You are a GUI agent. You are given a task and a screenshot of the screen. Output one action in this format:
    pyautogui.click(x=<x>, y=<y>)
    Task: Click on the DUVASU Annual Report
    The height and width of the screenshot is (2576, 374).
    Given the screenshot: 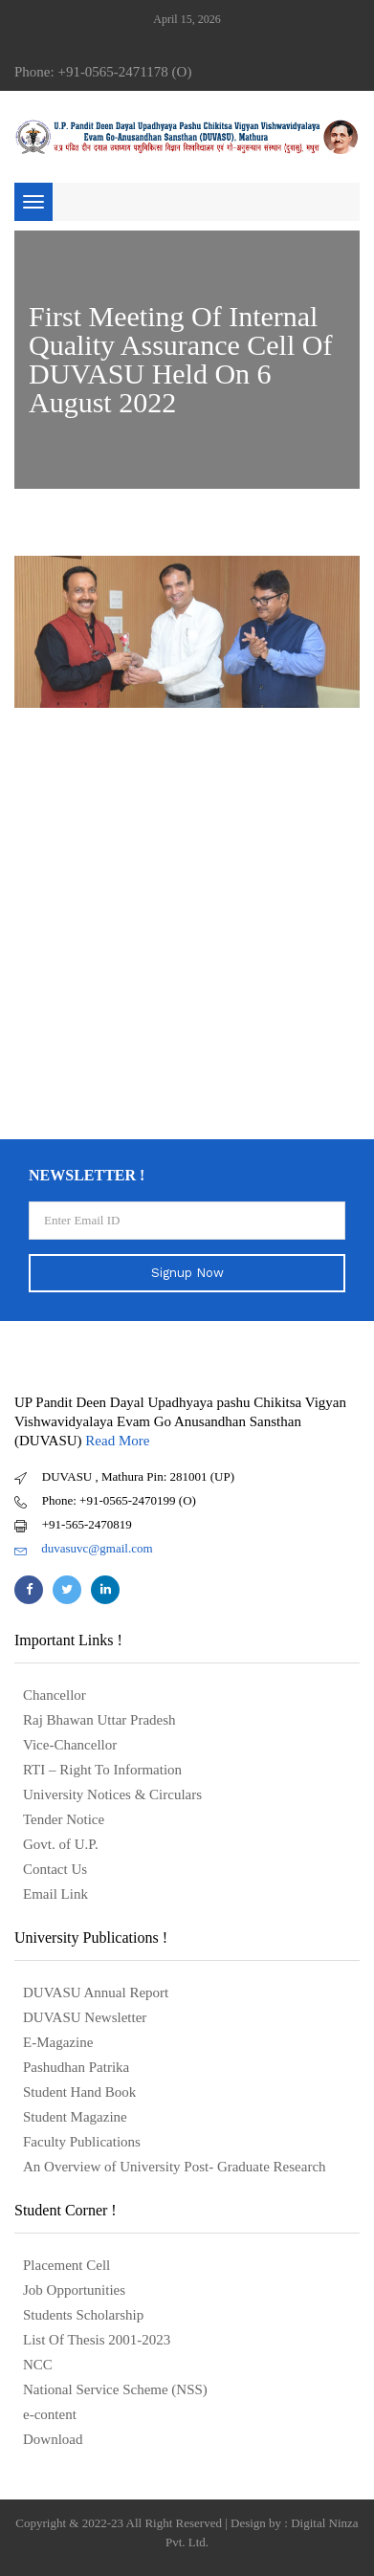 What is the action you would take?
    pyautogui.click(x=95, y=1992)
    